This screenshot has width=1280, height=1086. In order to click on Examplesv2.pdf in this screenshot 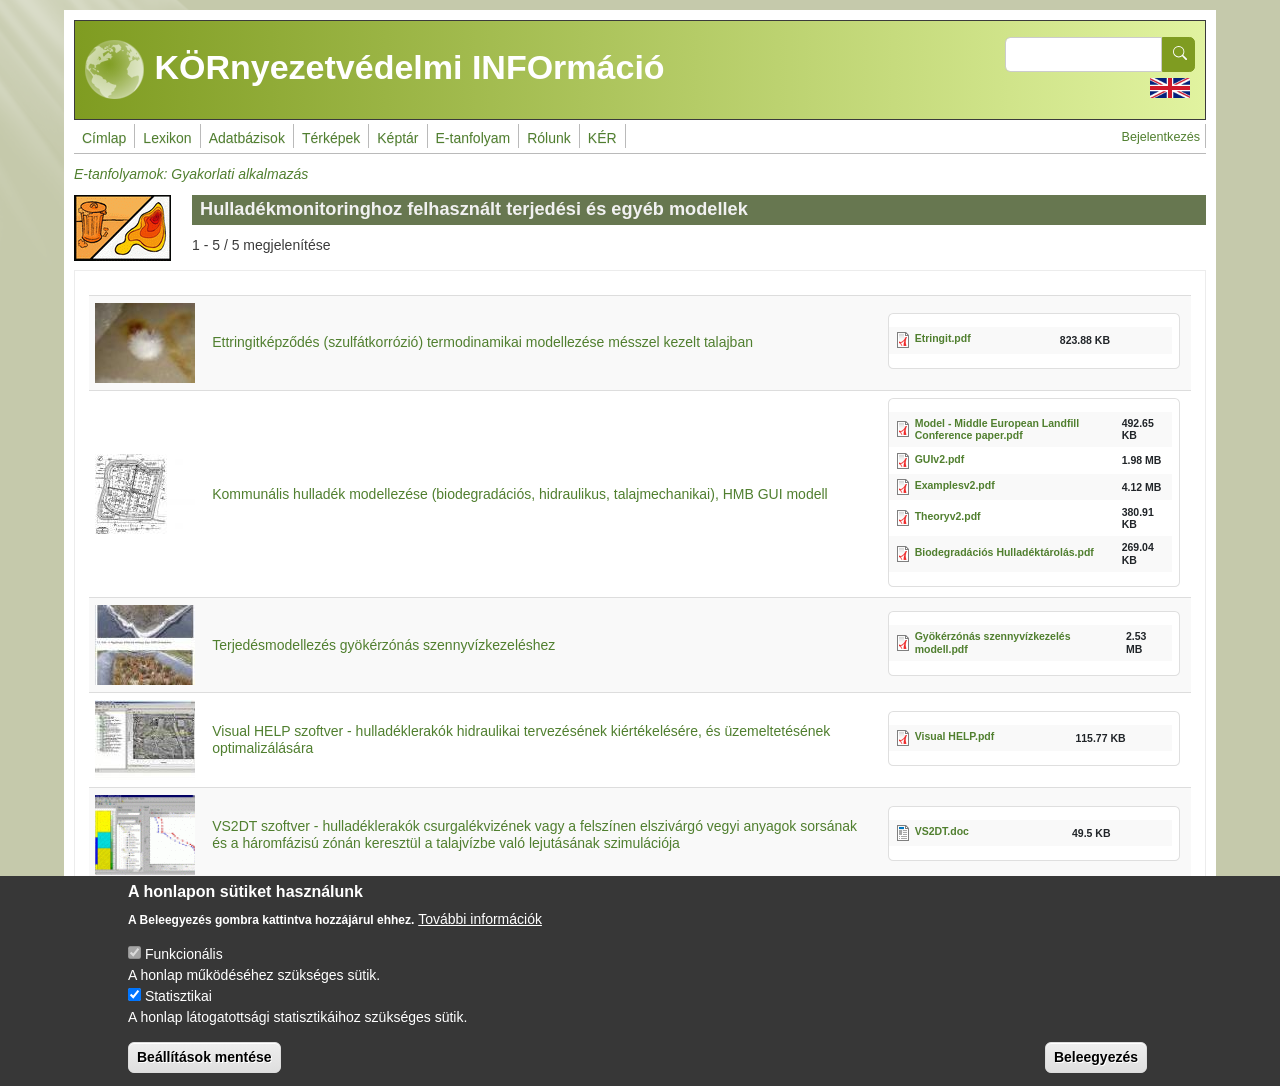, I will do `click(955, 485)`.